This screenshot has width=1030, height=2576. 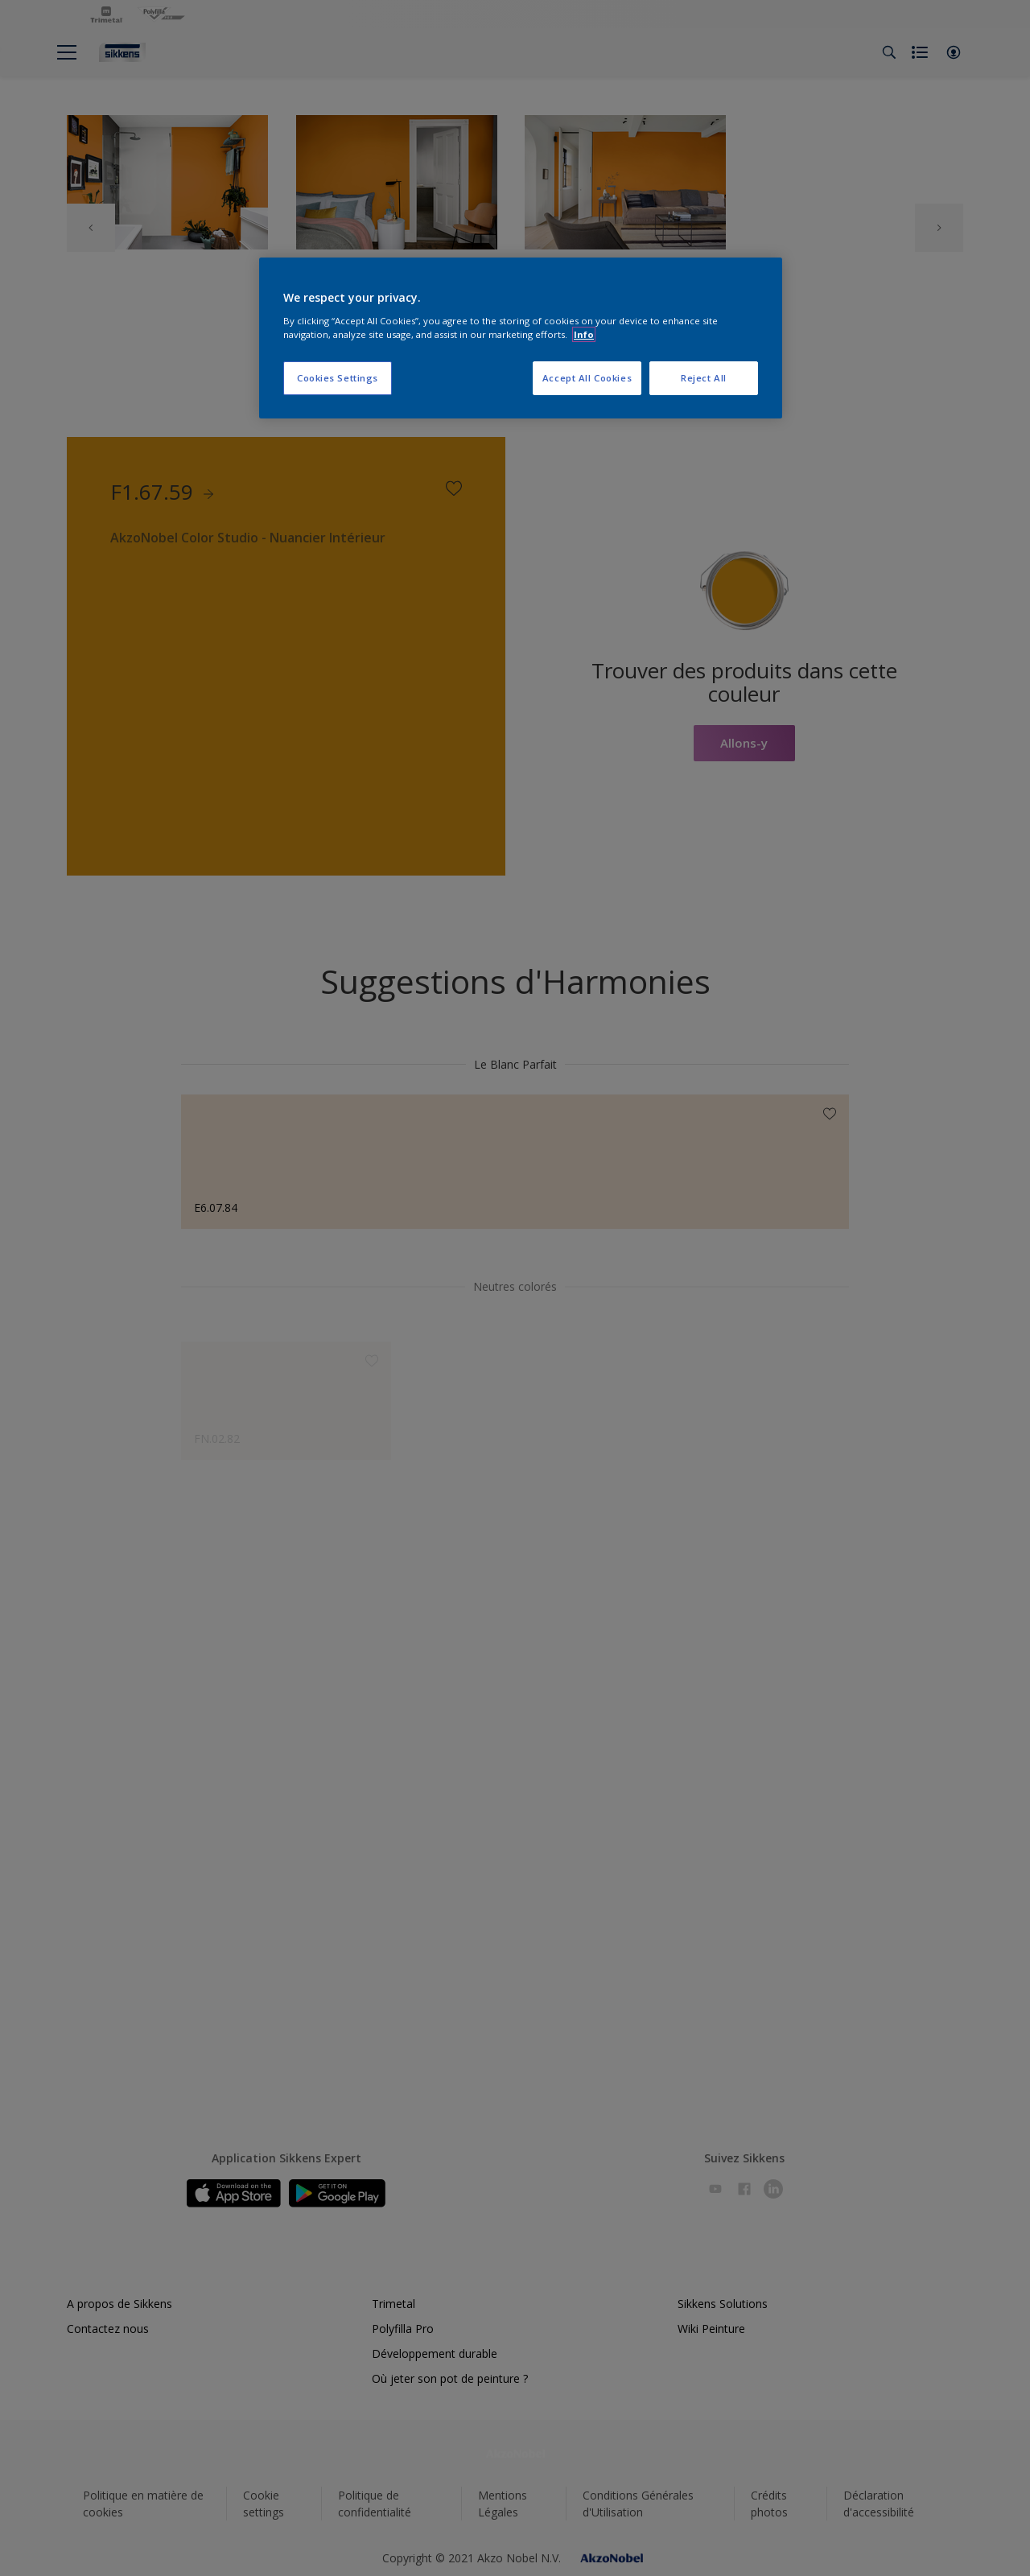 I want to click on Accept All Cookies, so click(x=587, y=378).